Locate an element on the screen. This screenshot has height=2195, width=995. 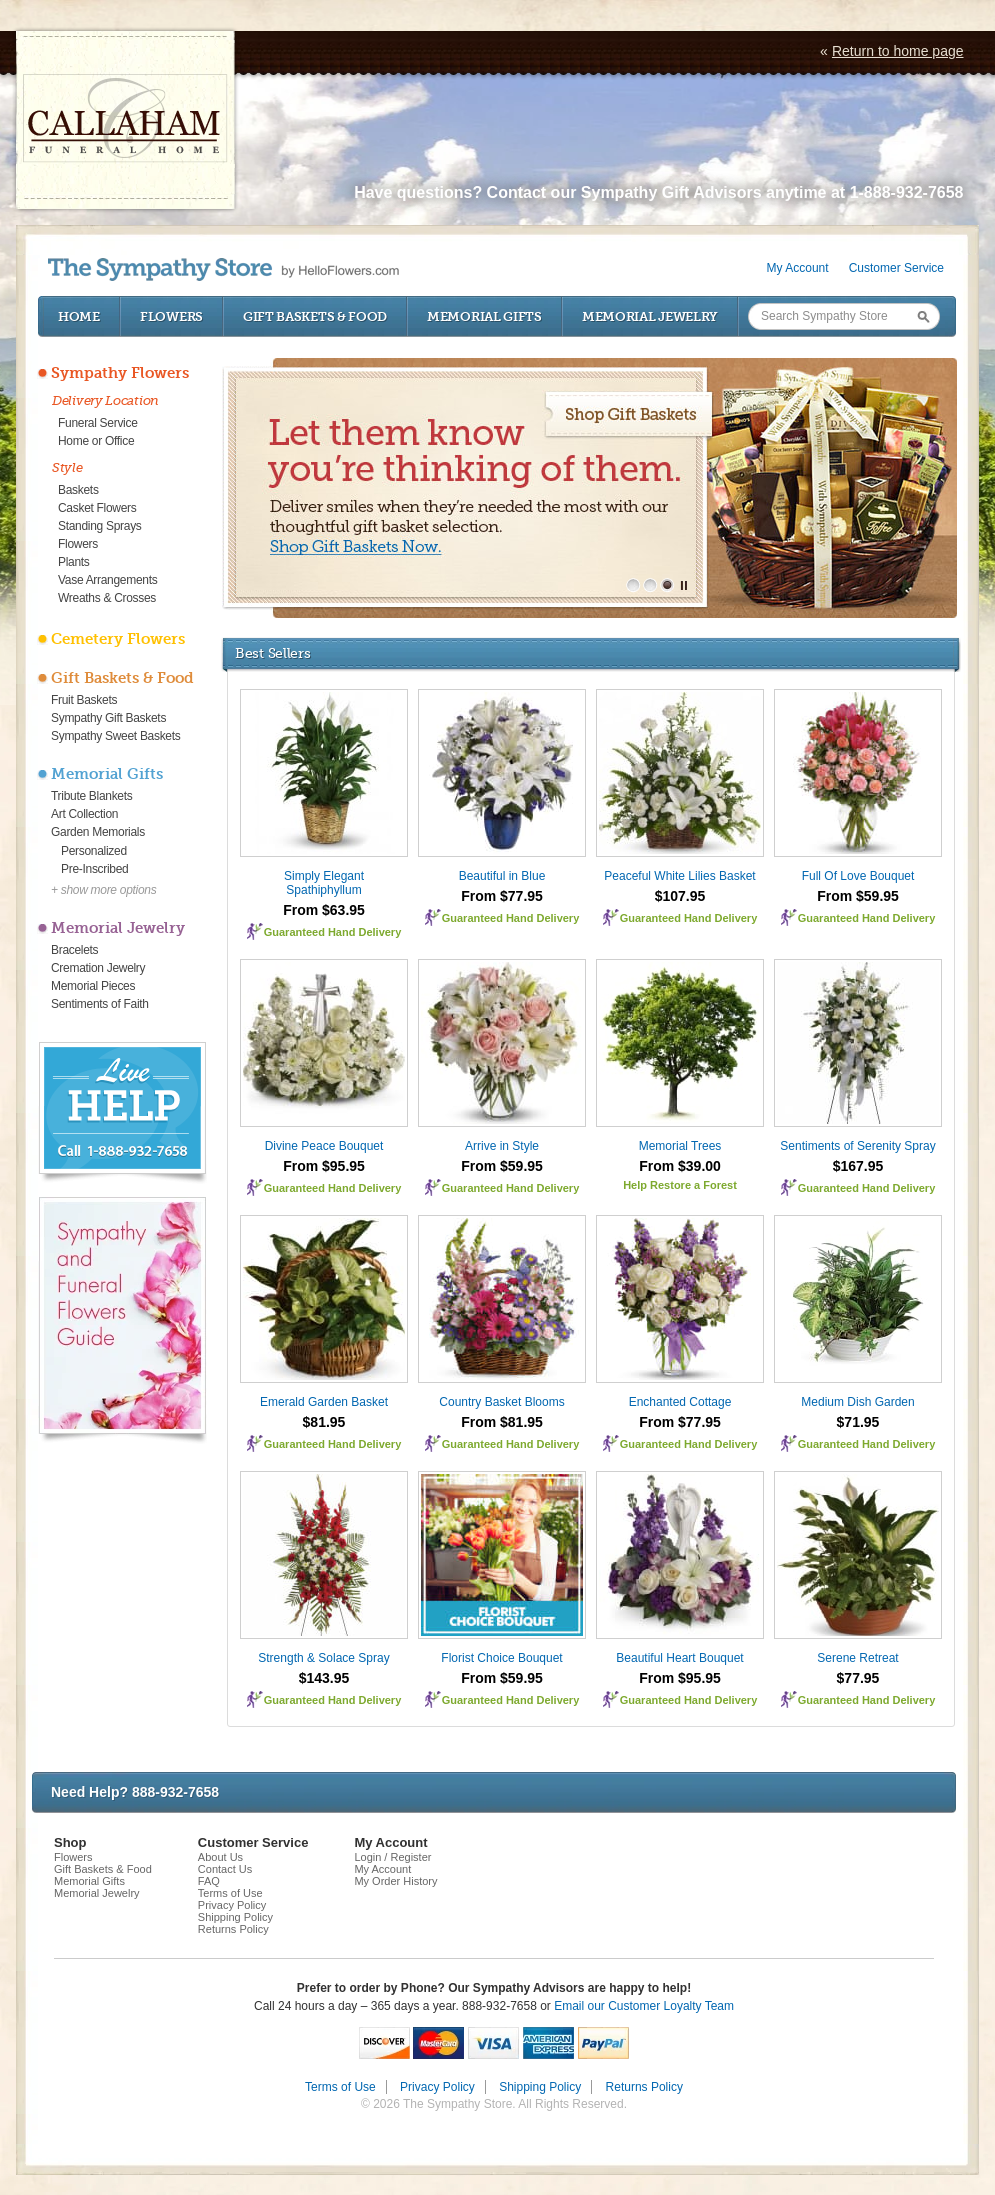
Casket Flowers is located at coordinates (97, 508).